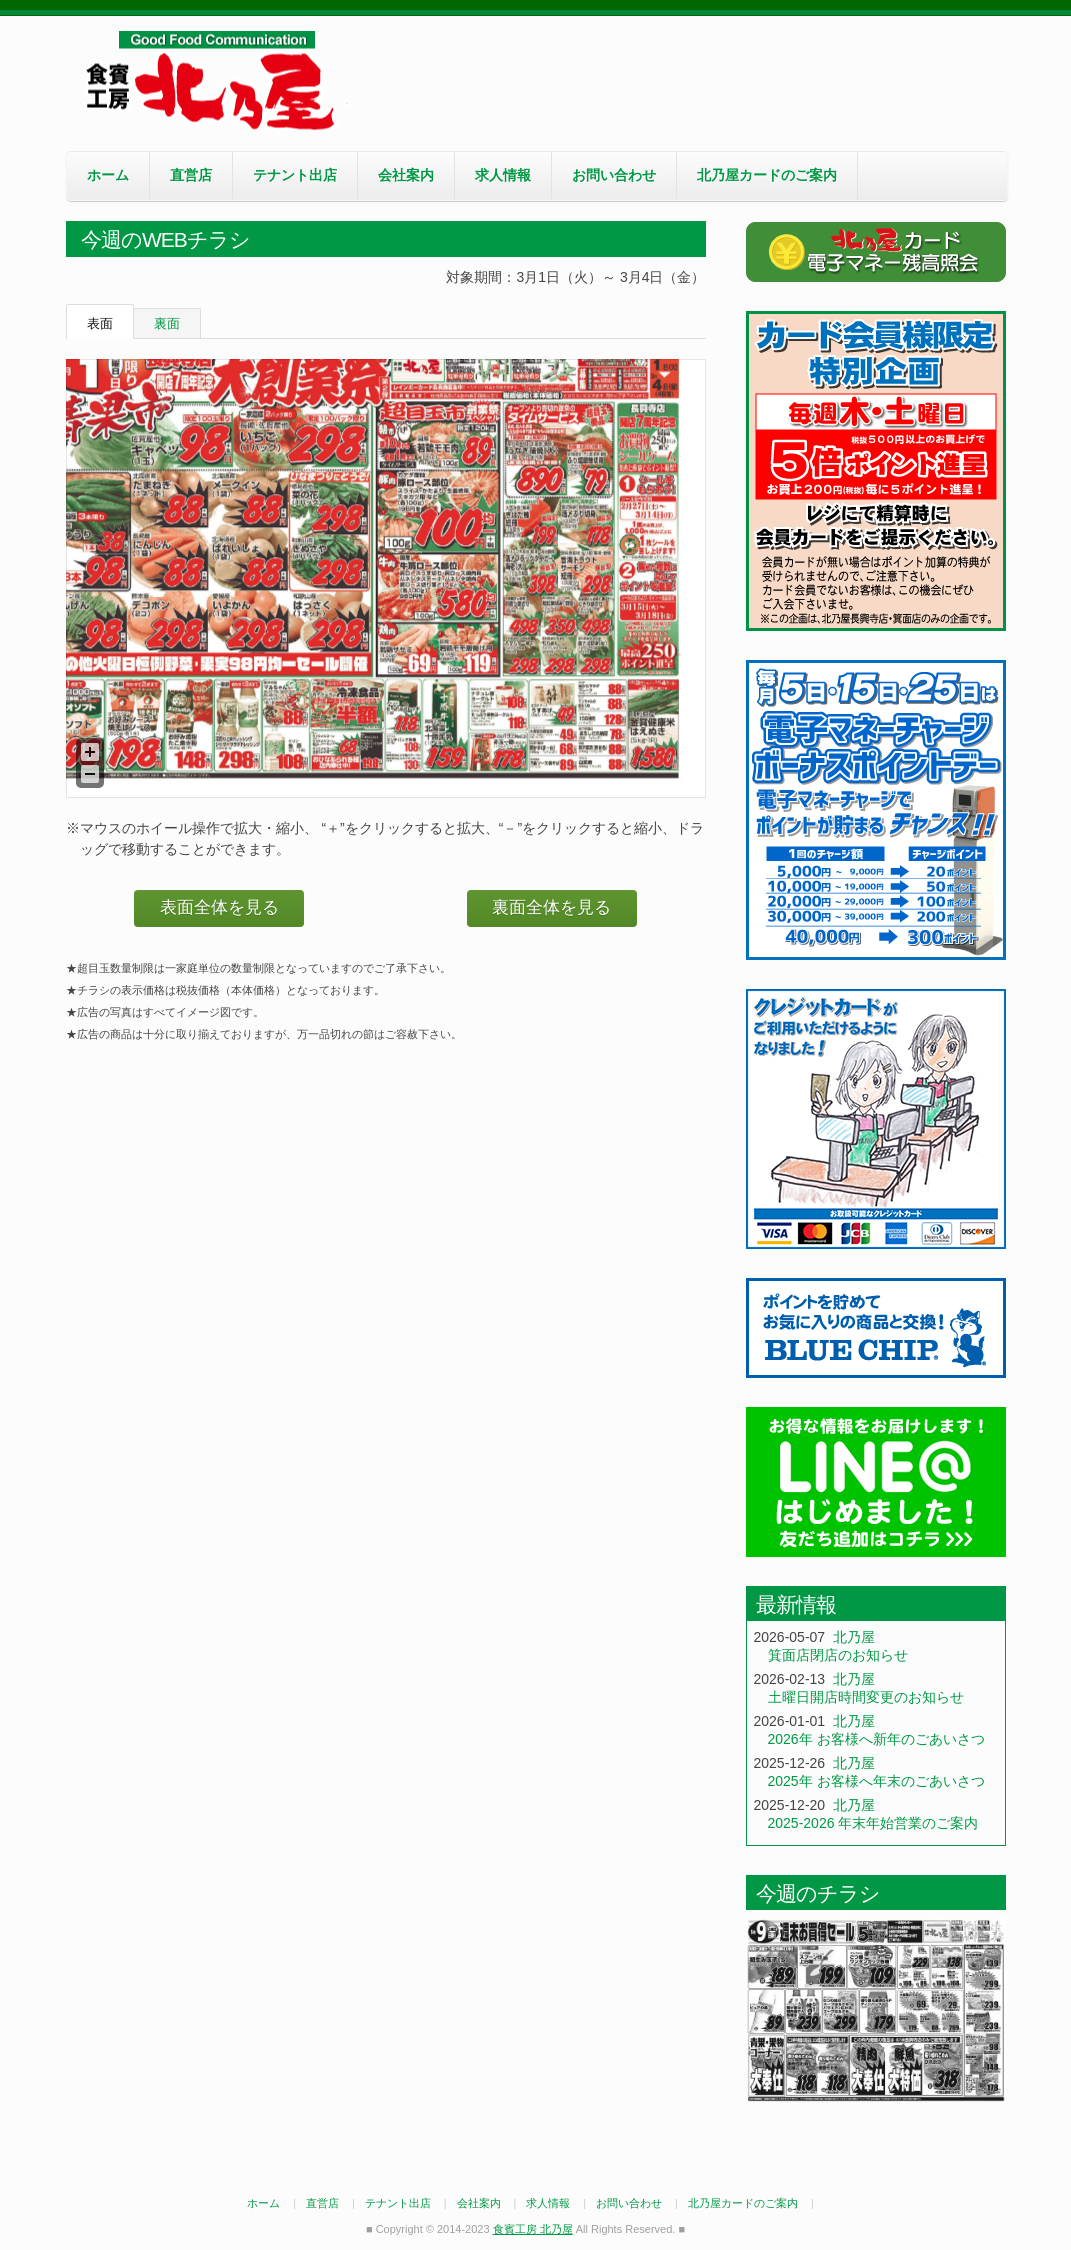 The height and width of the screenshot is (2250, 1071). Describe the element at coordinates (503, 175) in the screenshot. I see `求人情報` at that location.